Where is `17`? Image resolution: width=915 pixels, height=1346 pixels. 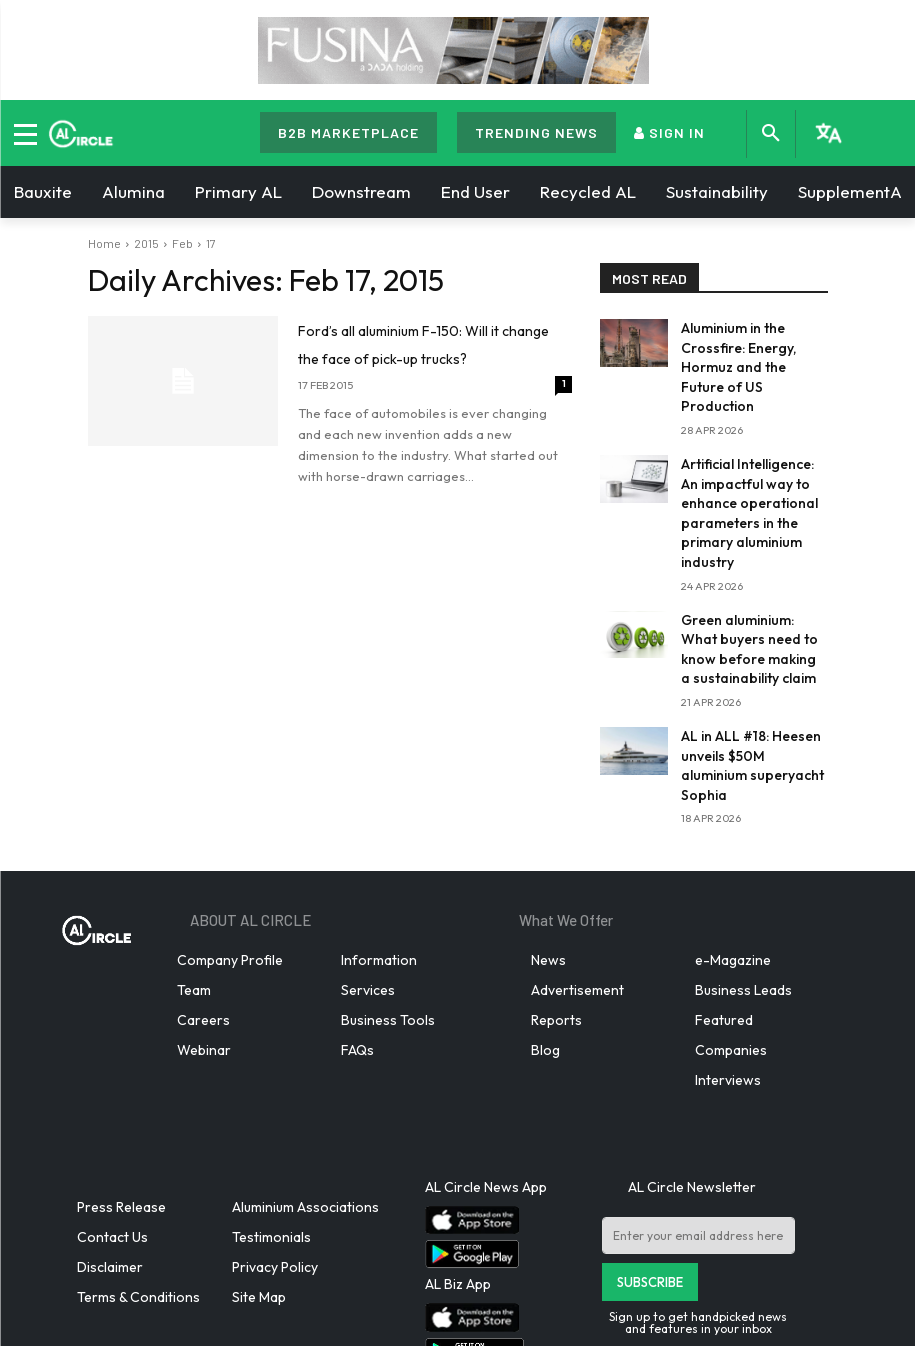
17 is located at coordinates (211, 243).